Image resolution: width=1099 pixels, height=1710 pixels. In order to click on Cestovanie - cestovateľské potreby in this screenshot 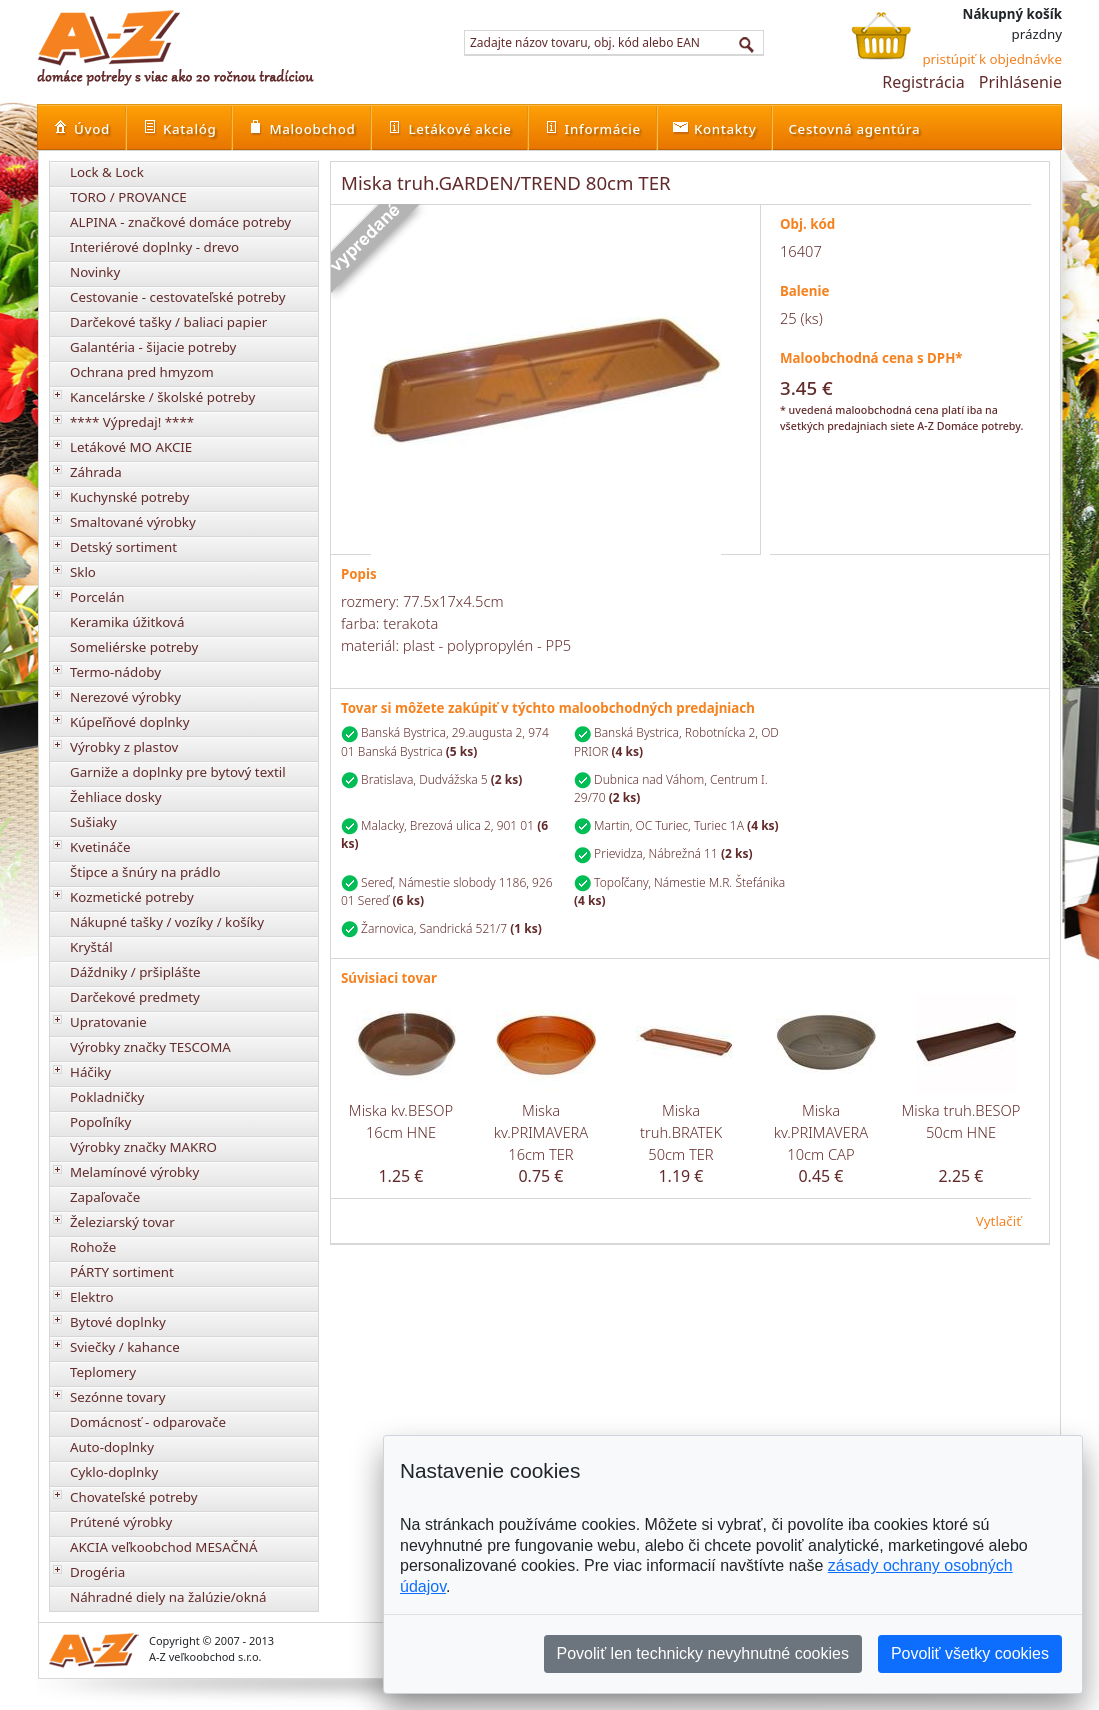, I will do `click(178, 297)`.